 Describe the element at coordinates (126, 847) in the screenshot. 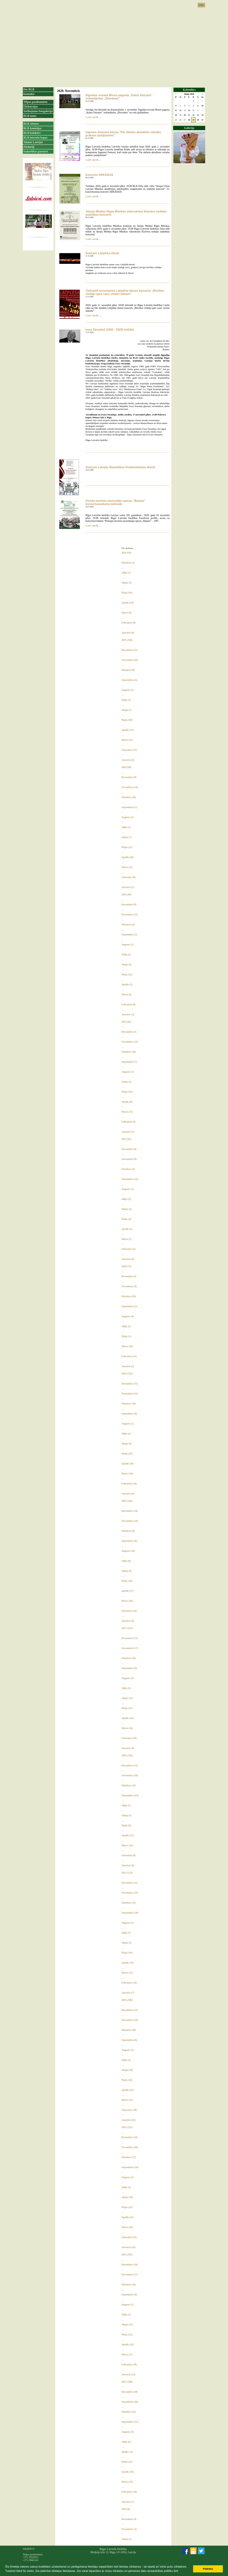

I see `Maijs (12)` at that location.